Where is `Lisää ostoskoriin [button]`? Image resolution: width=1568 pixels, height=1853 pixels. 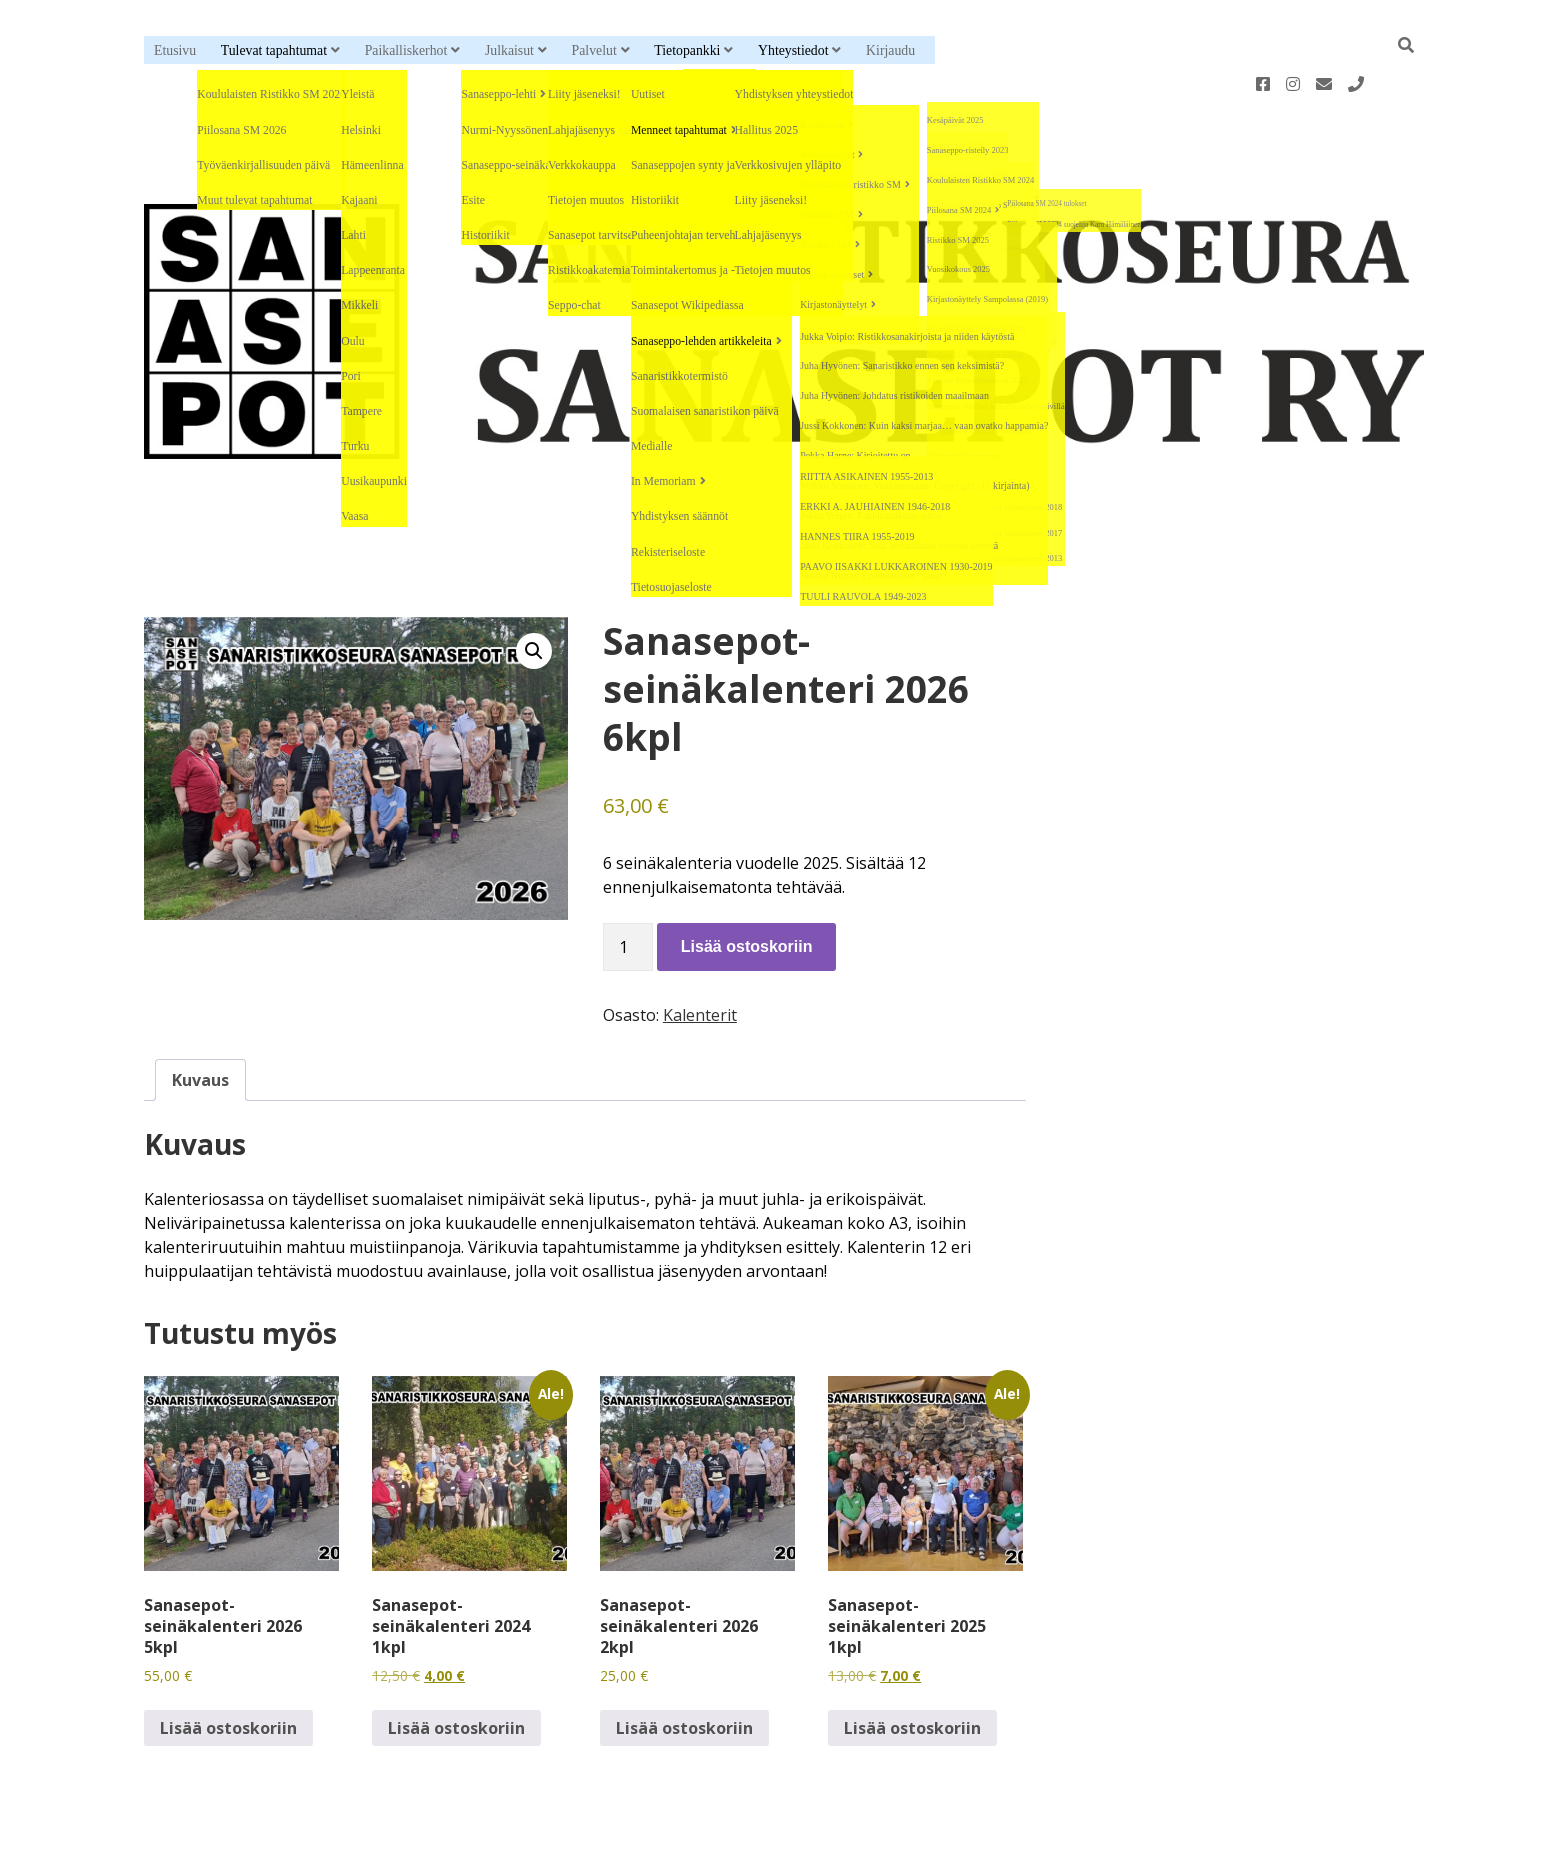 Lisää ostoskoriin [button] is located at coordinates (228, 1664).